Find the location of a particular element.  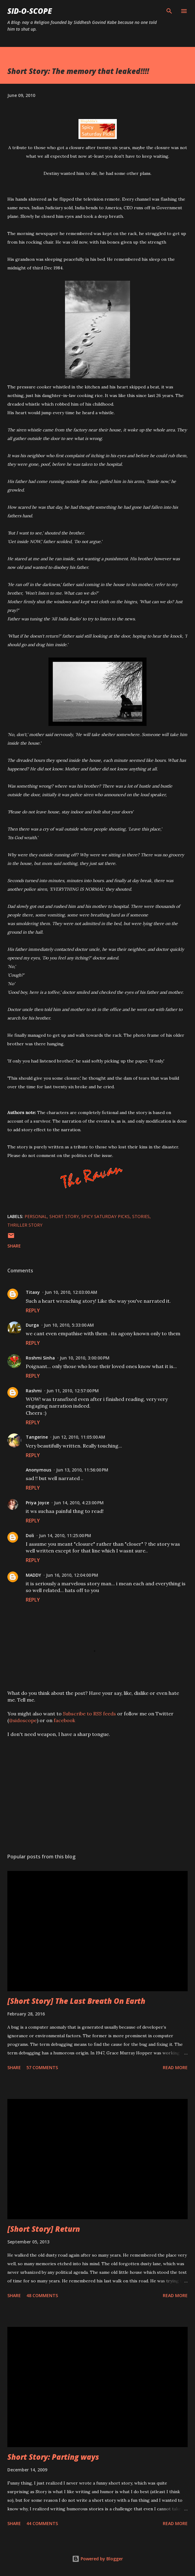

Powered by Blogger is located at coordinates (97, 2559).